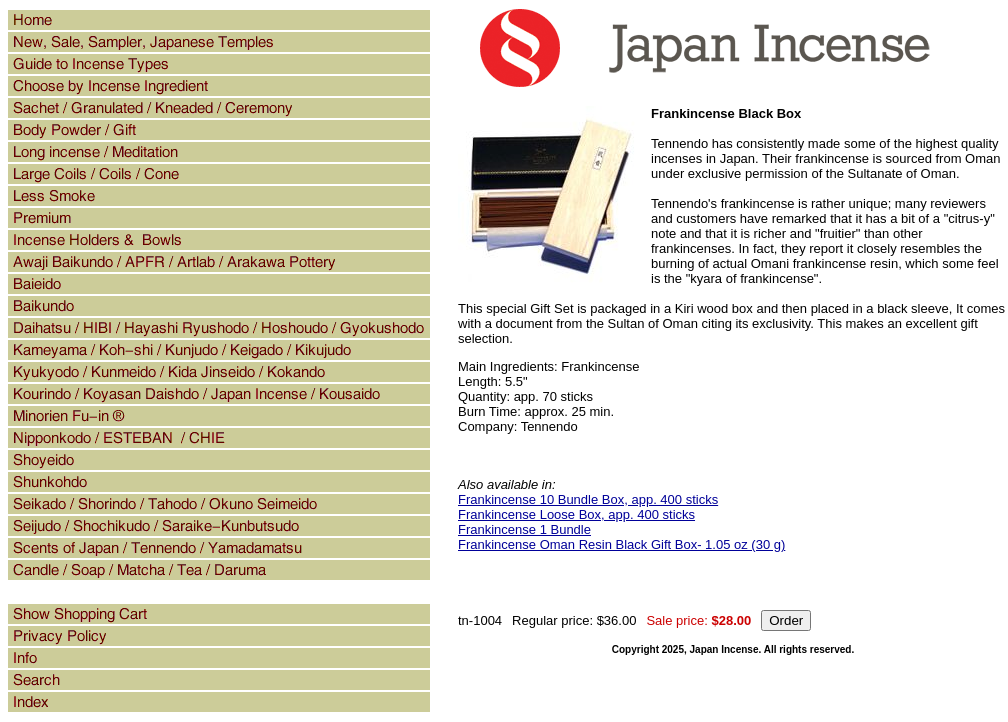  I want to click on Frankincense Loose Box, app. 400 sticks, so click(576, 514).